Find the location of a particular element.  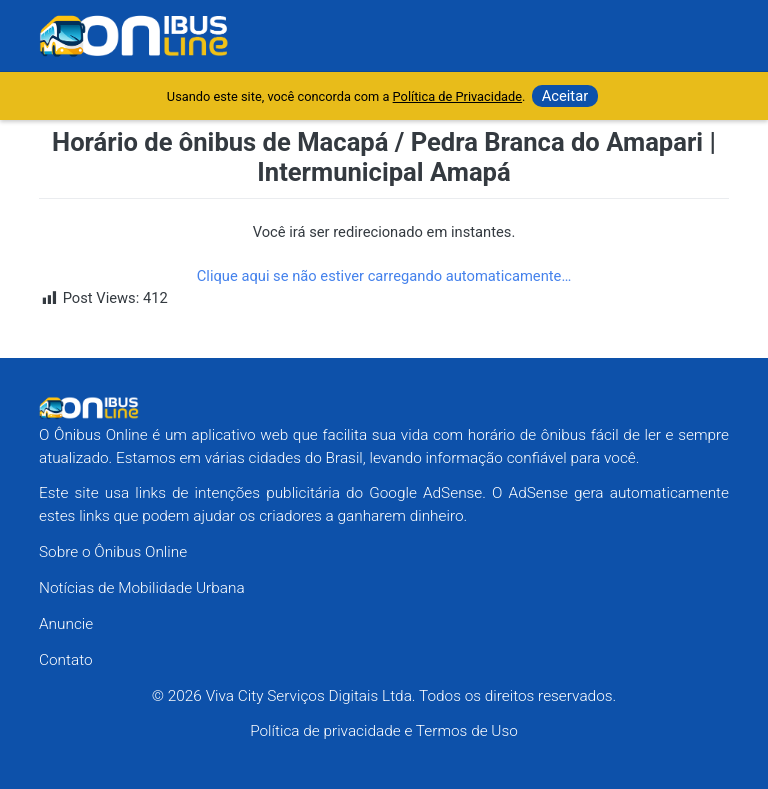

Sobre o Ônibus Online is located at coordinates (113, 552).